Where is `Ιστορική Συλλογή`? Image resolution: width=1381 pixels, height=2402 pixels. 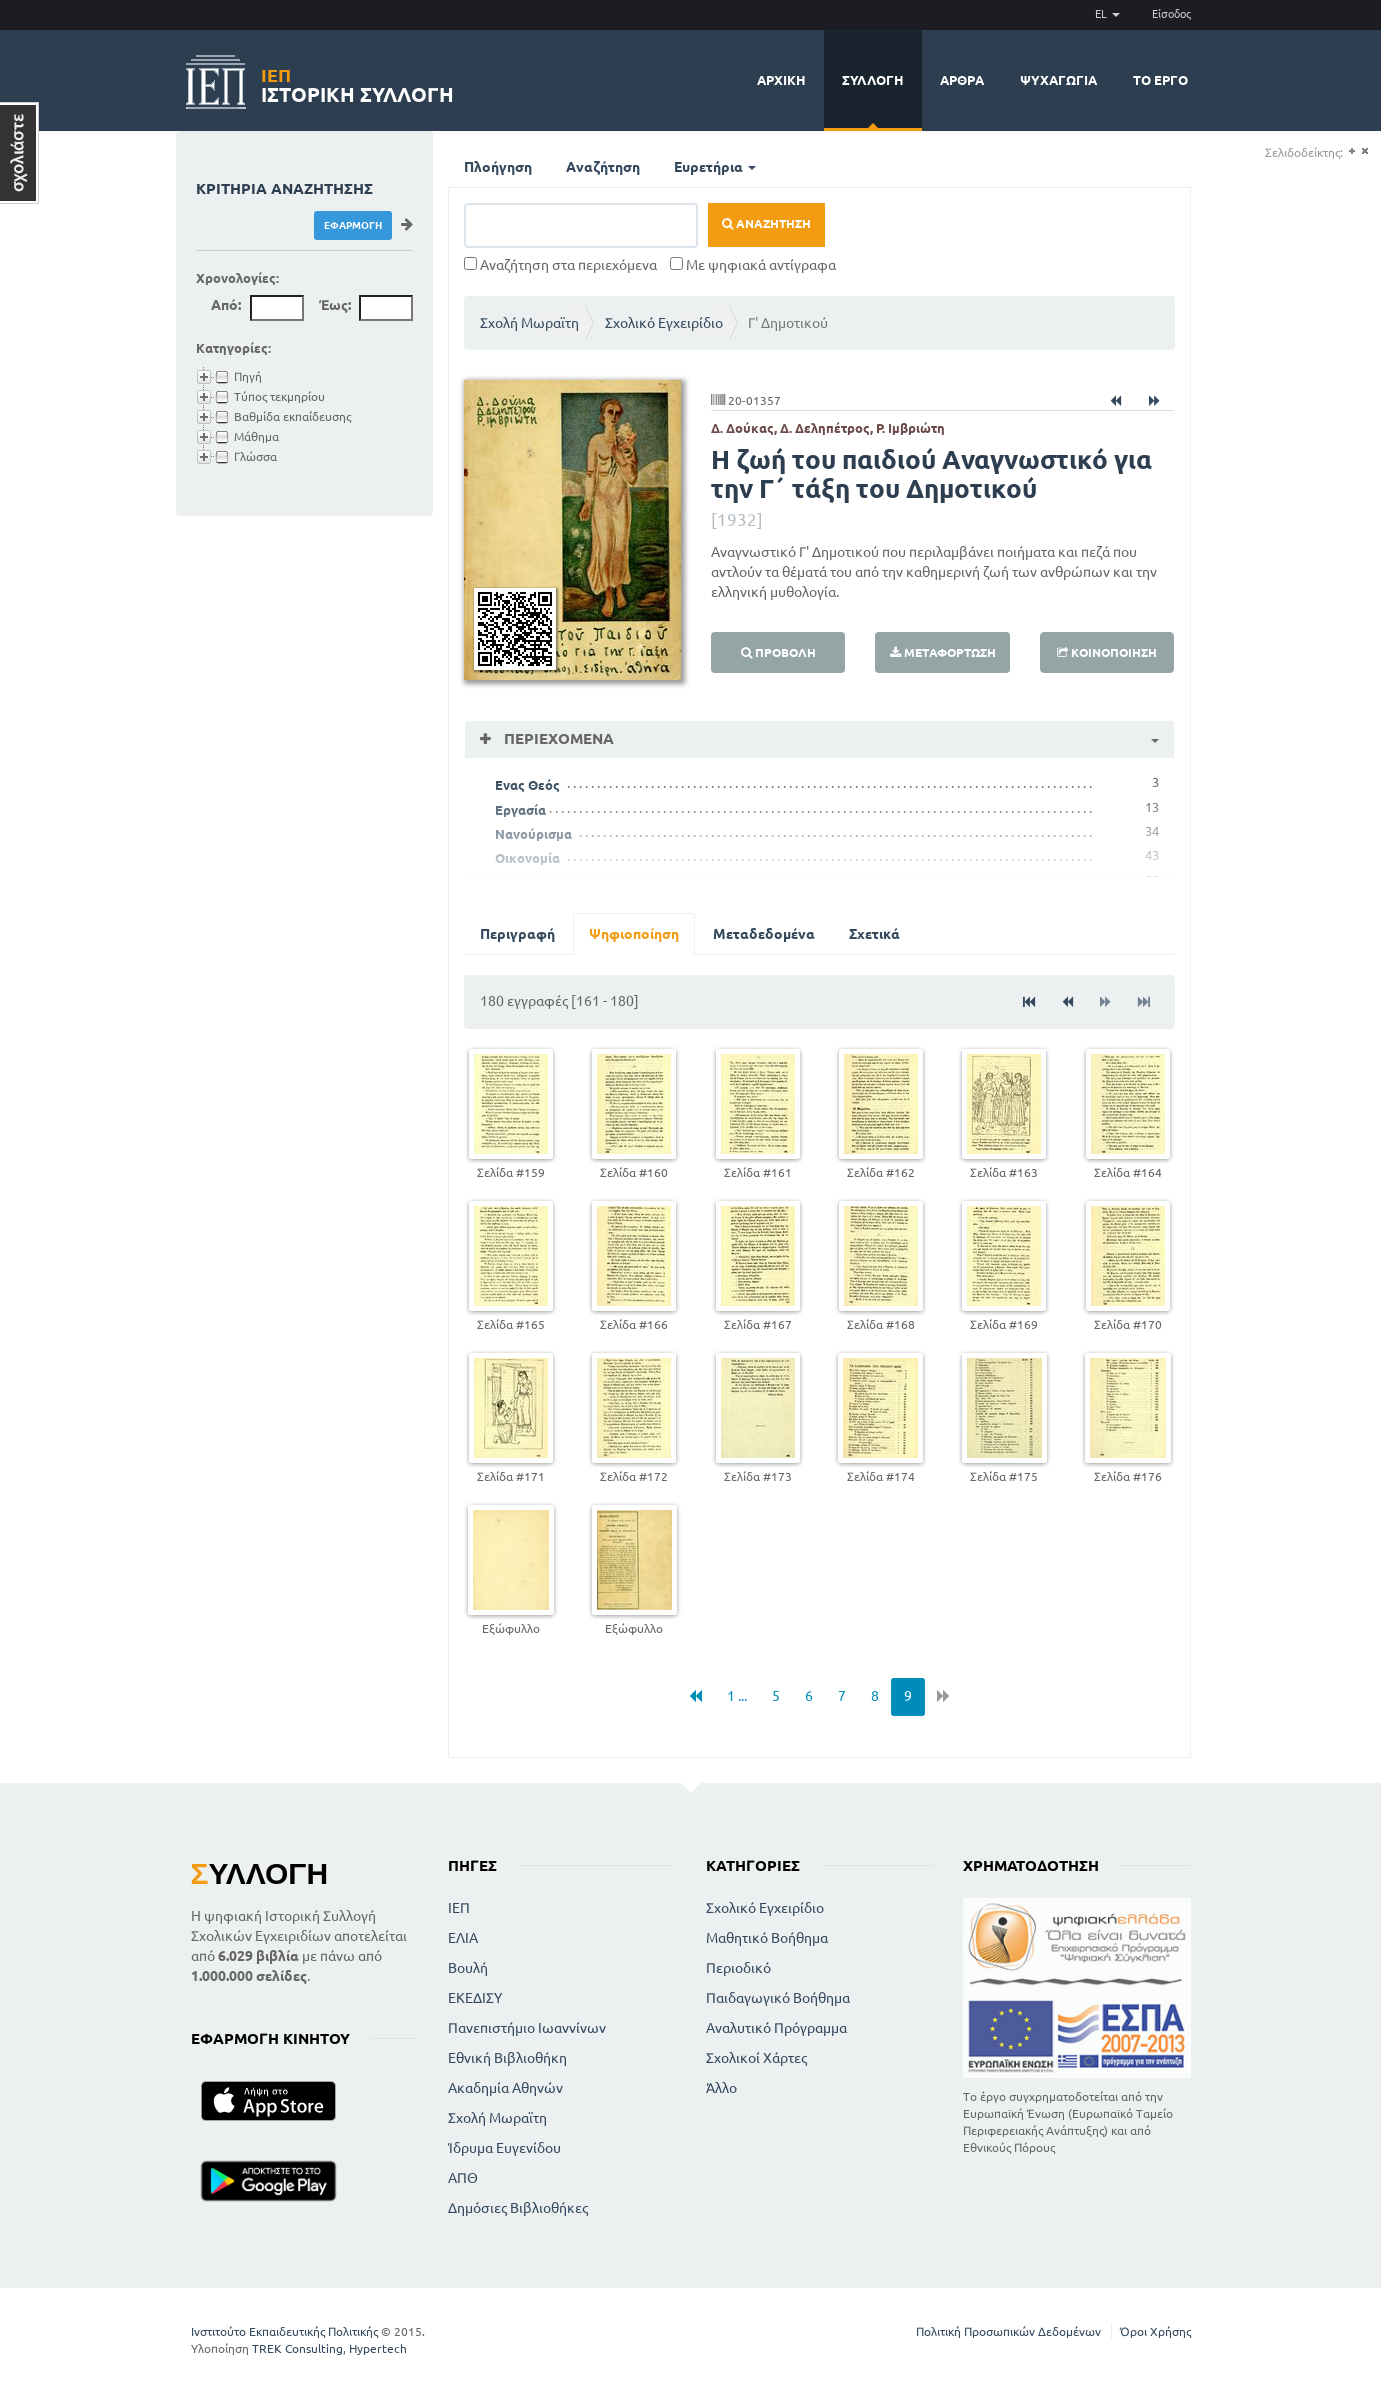
Ιστορική Συλλογή is located at coordinates (357, 82).